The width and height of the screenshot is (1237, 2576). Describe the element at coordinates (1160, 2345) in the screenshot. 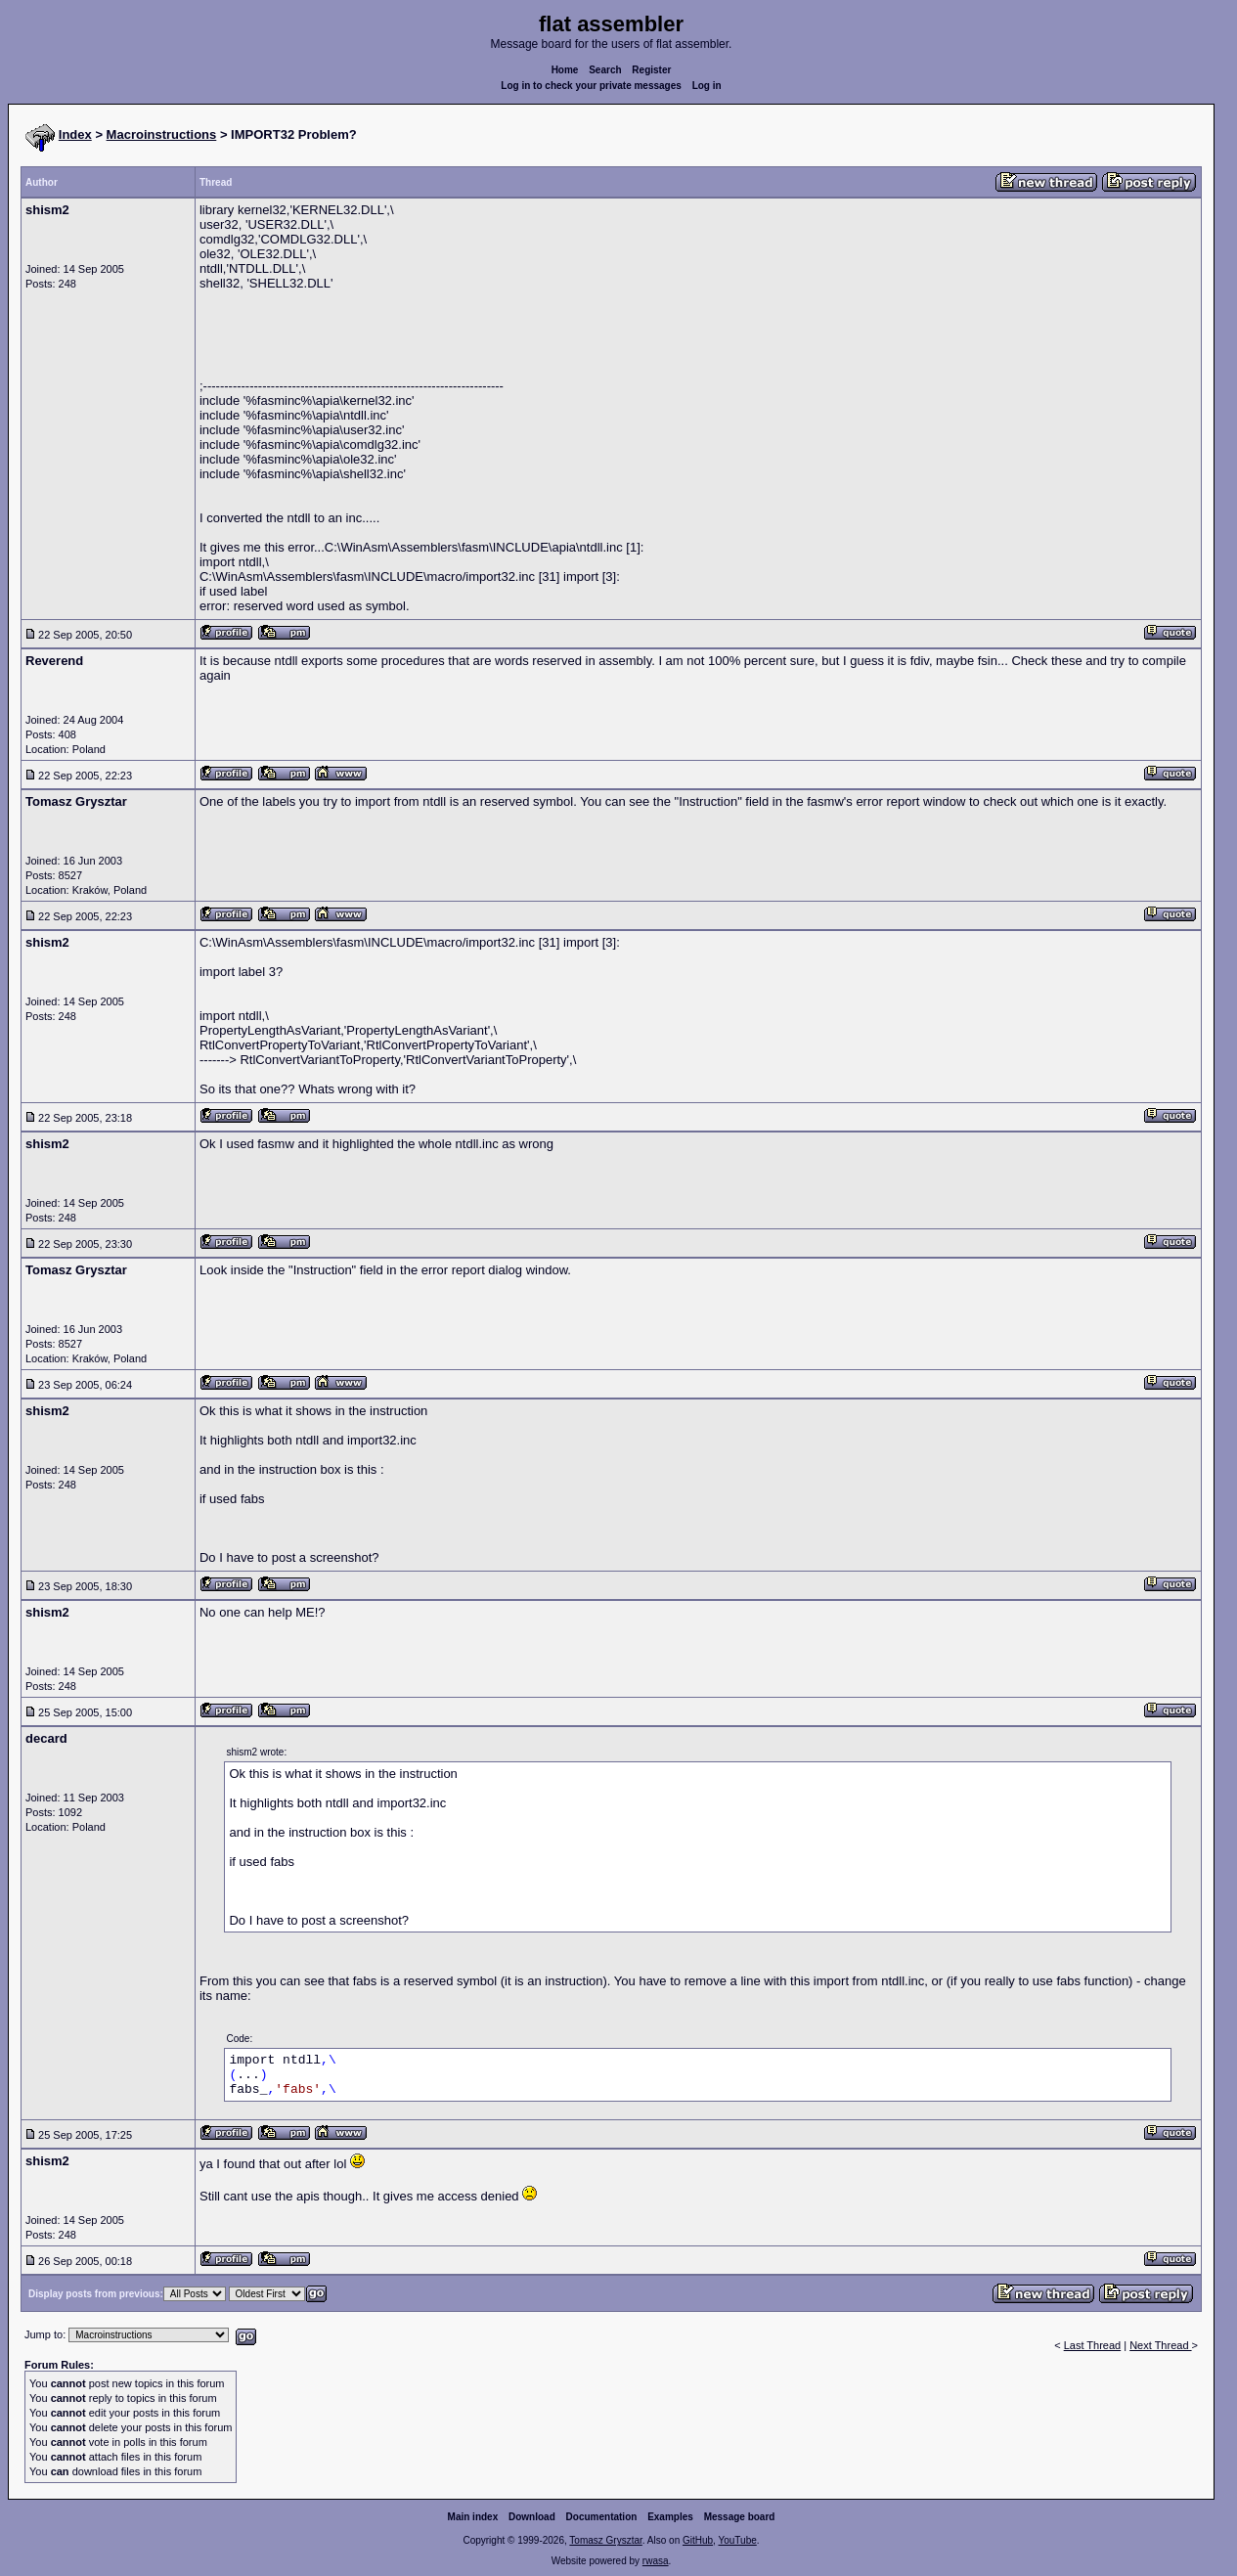

I see `Next Thread` at that location.